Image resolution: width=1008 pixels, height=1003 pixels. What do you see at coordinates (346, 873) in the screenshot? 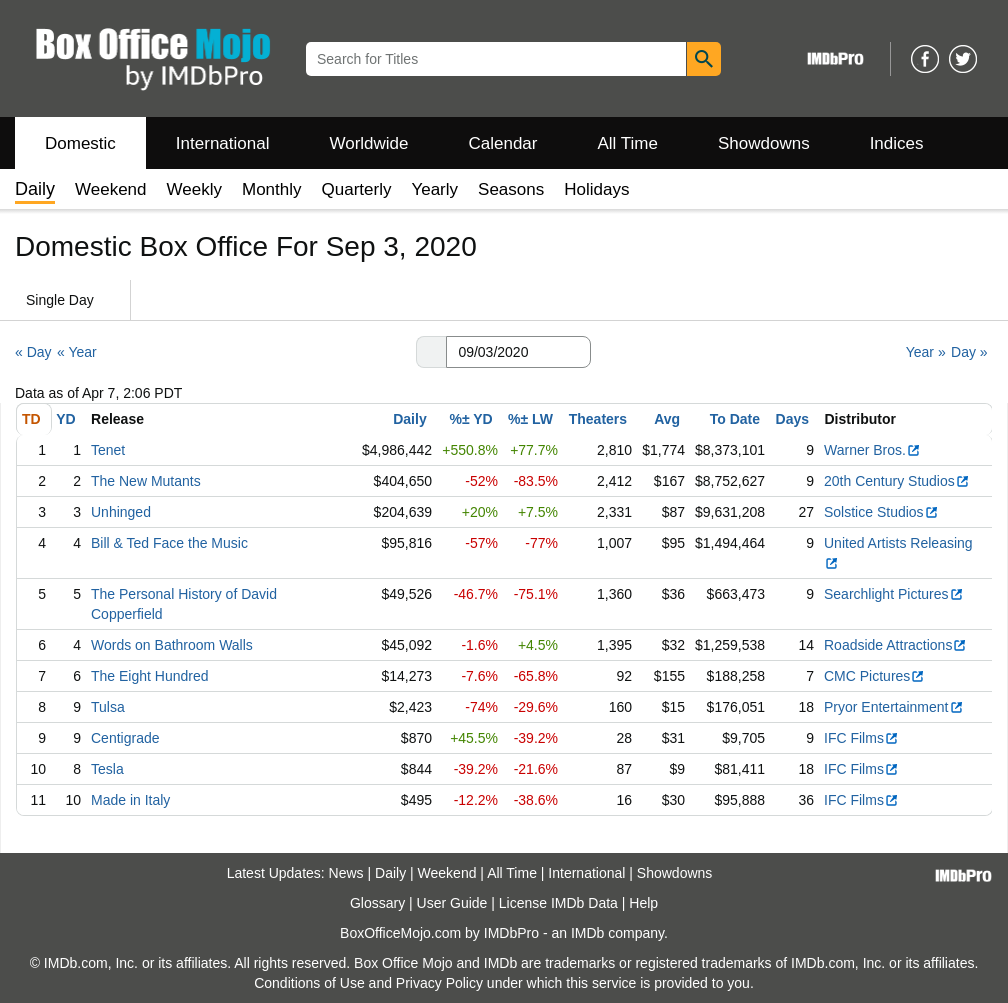
I see `News` at bounding box center [346, 873].